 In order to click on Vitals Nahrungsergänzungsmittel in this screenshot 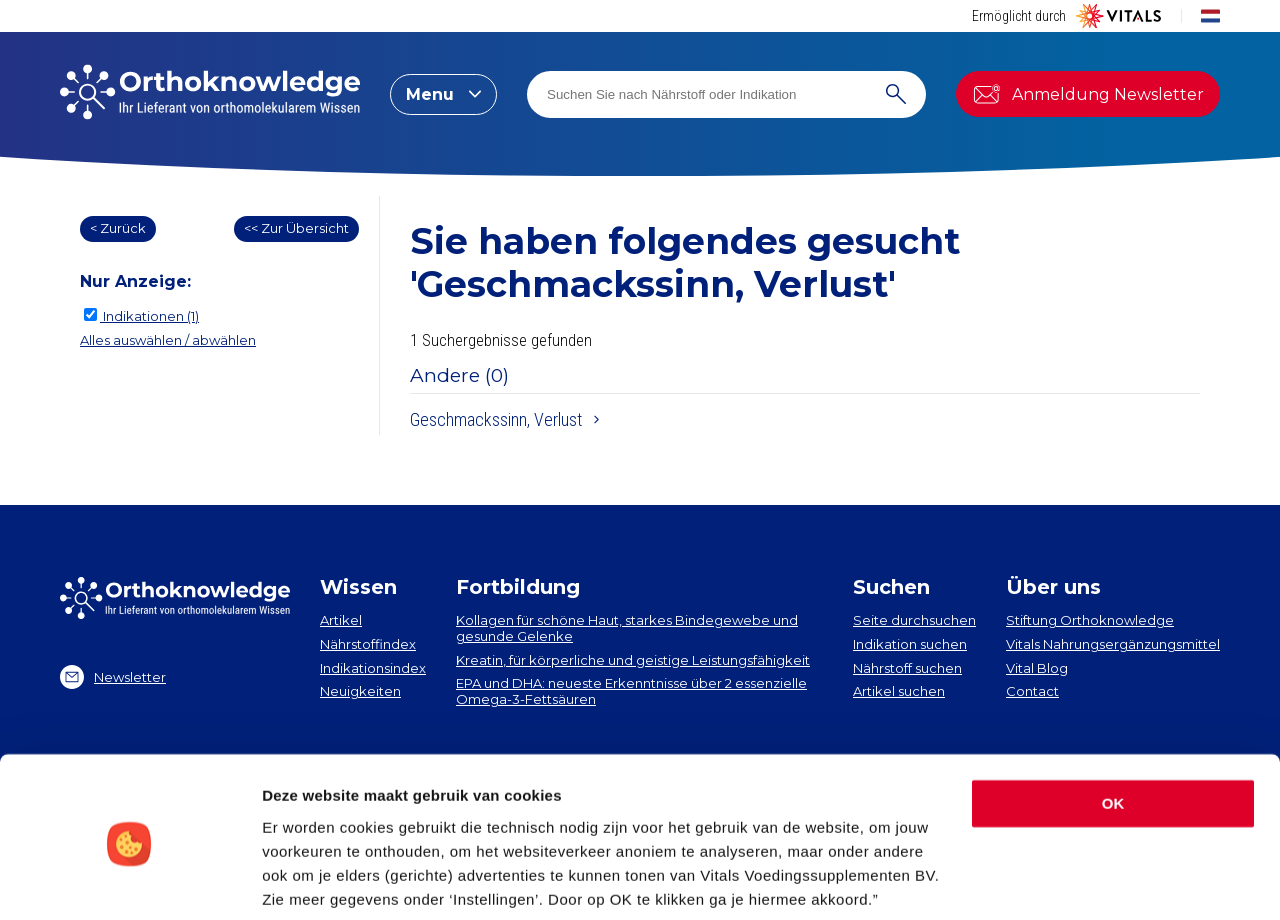, I will do `click(1113, 644)`.